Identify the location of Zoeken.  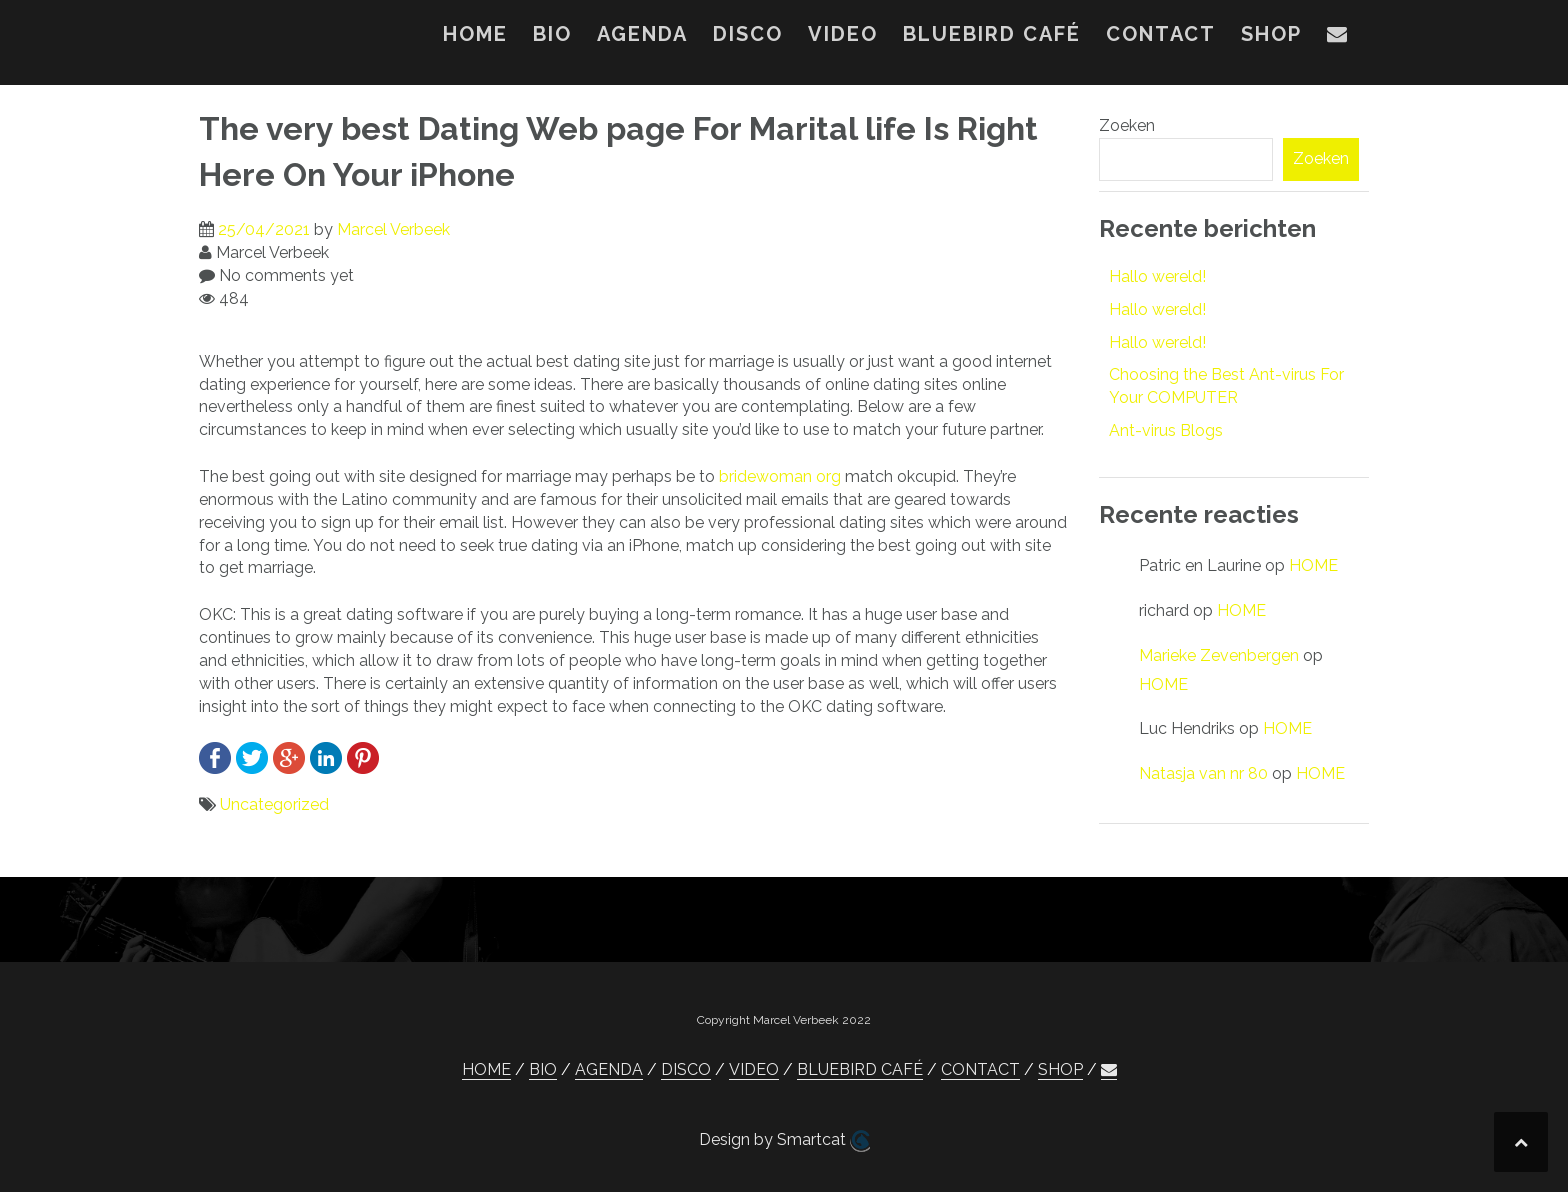
(1127, 125).